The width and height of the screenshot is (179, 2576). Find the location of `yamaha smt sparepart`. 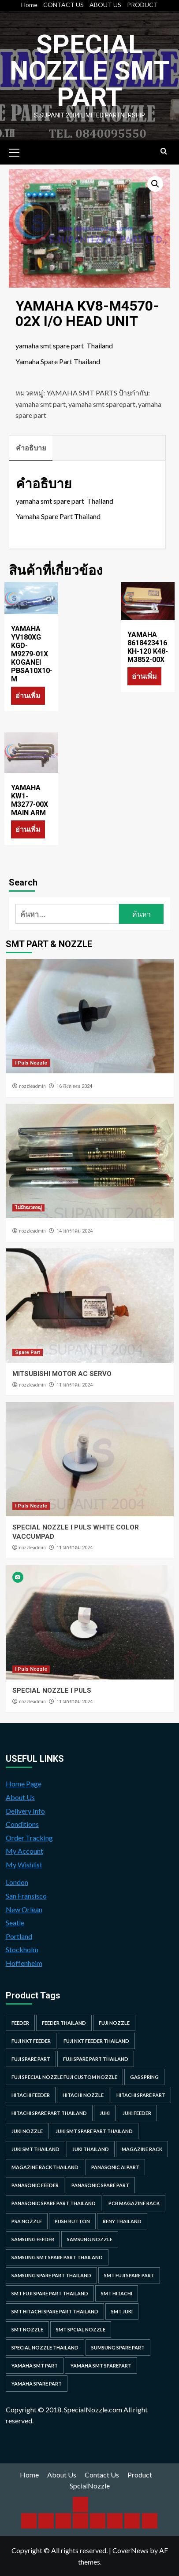

yamaha smt sparepart is located at coordinates (101, 404).